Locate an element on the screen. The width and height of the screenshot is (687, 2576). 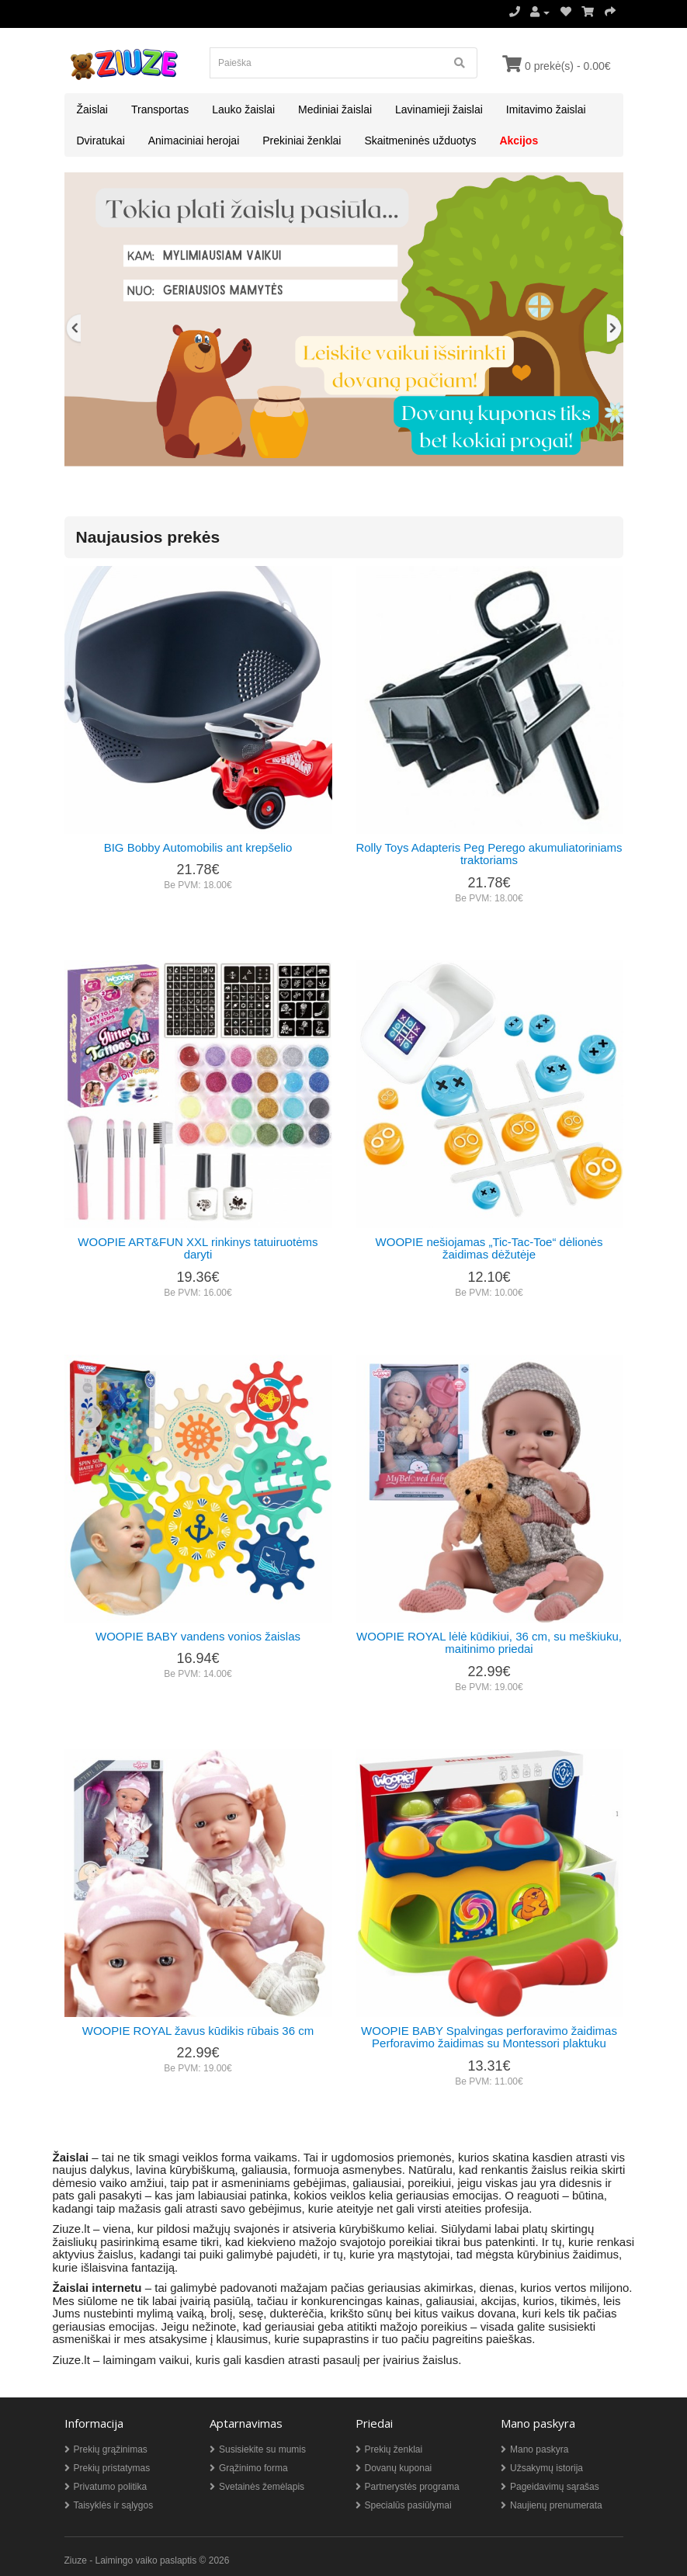
BIG Bobby Automobilis ant krepšelio is located at coordinates (198, 847).